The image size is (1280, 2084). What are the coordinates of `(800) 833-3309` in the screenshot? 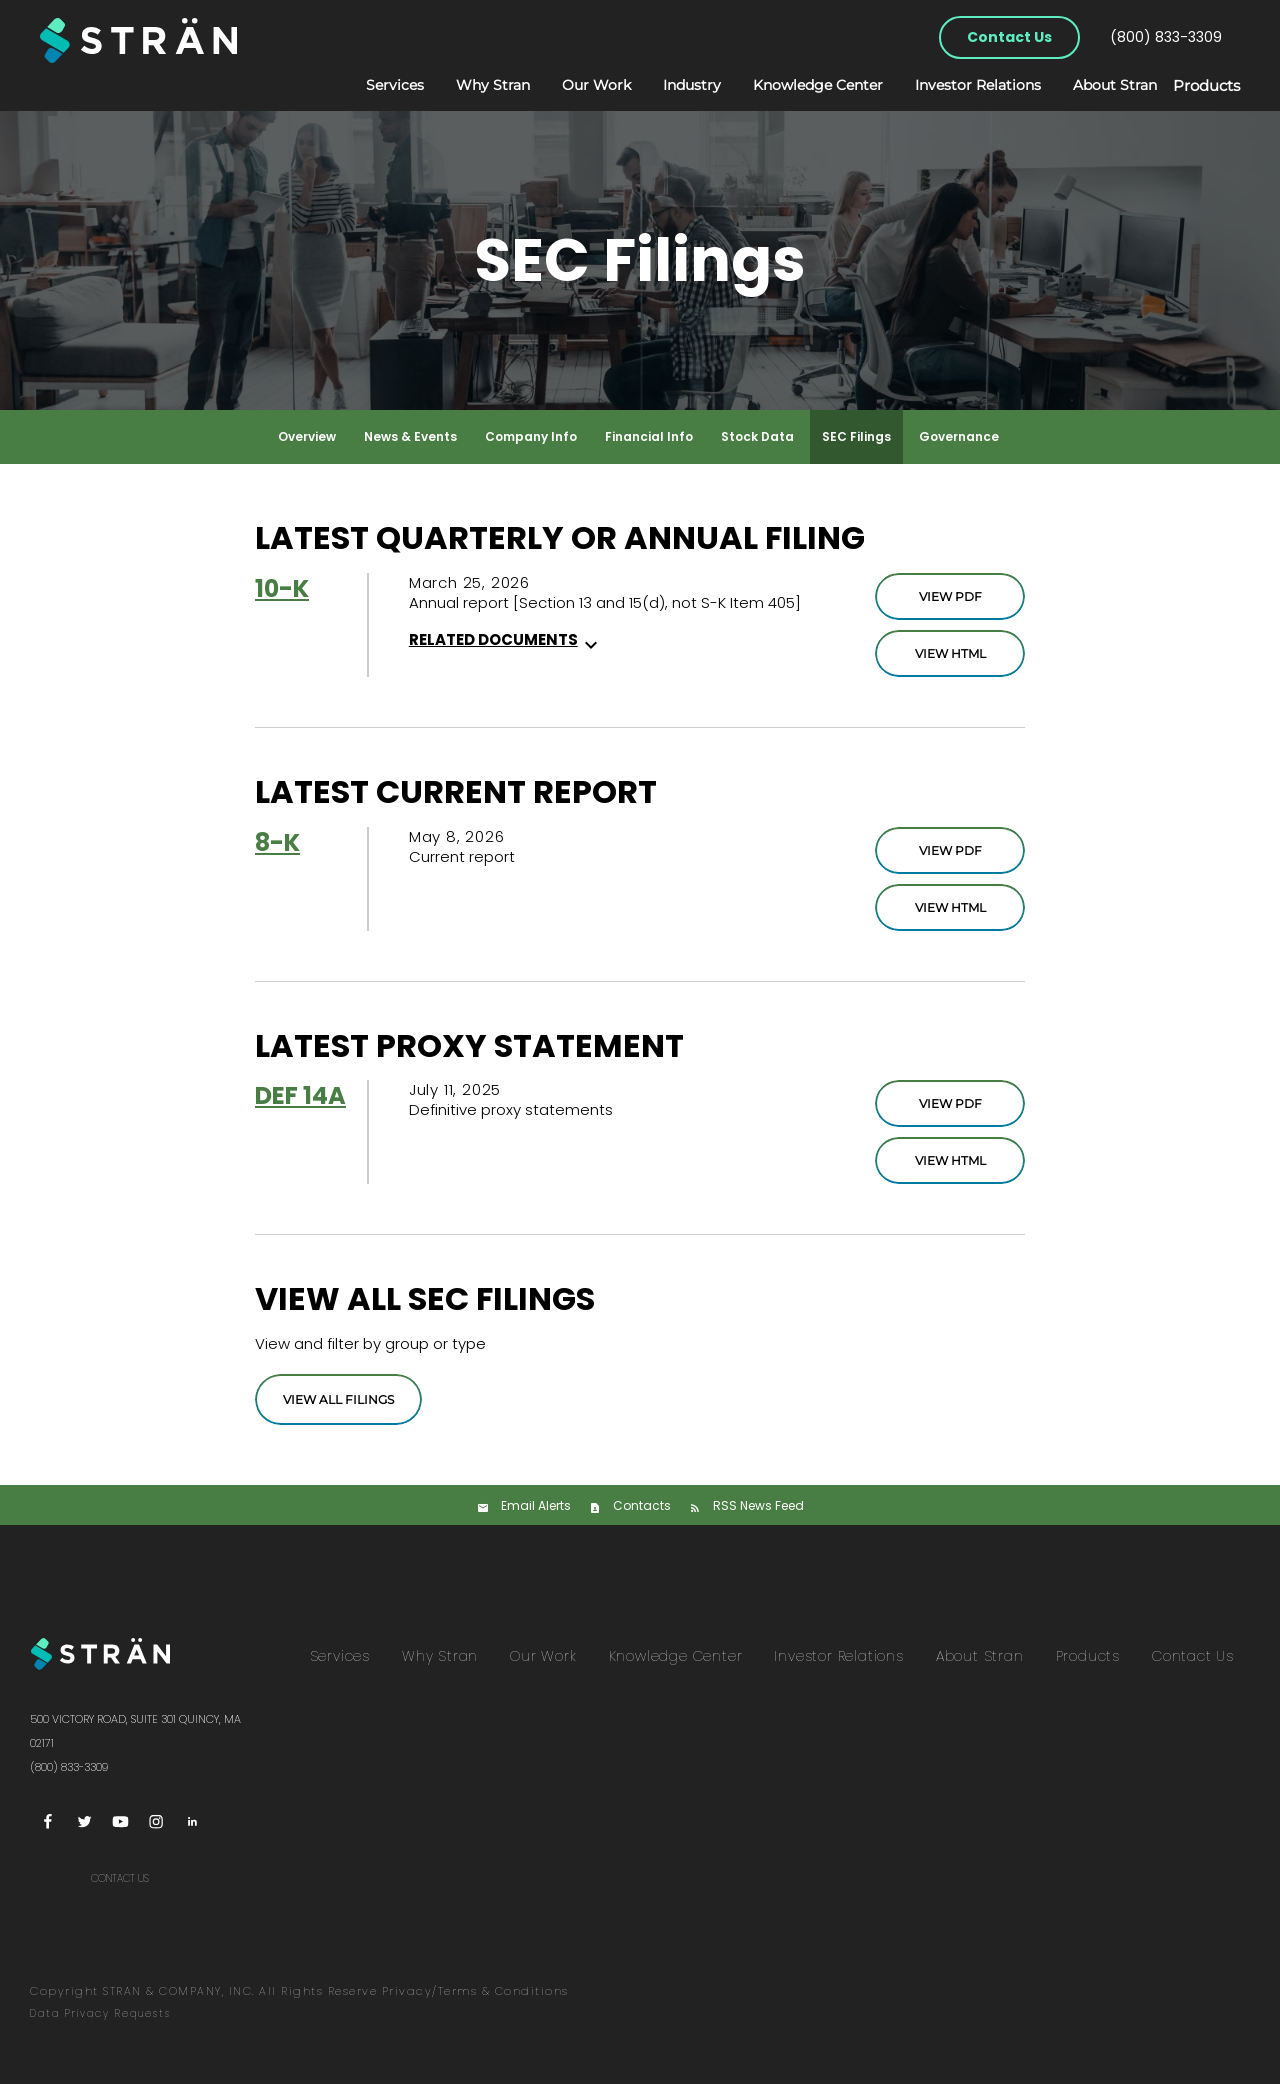 It's located at (1166, 37).